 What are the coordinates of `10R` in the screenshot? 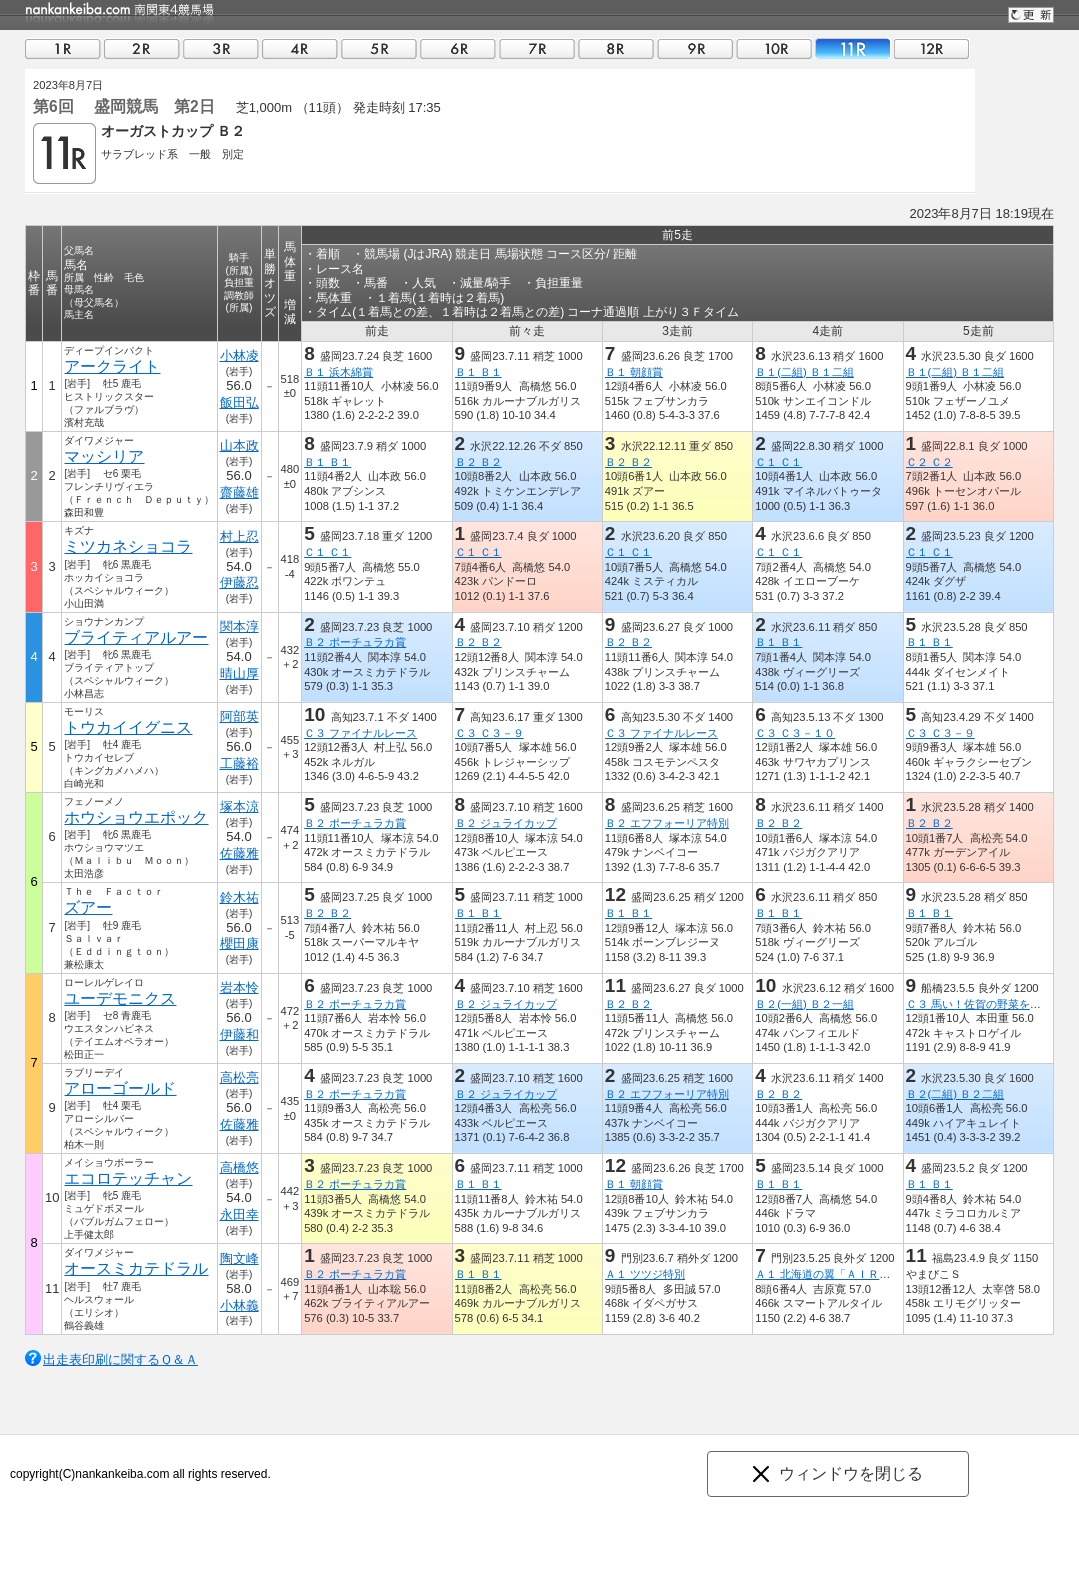 It's located at (774, 48).